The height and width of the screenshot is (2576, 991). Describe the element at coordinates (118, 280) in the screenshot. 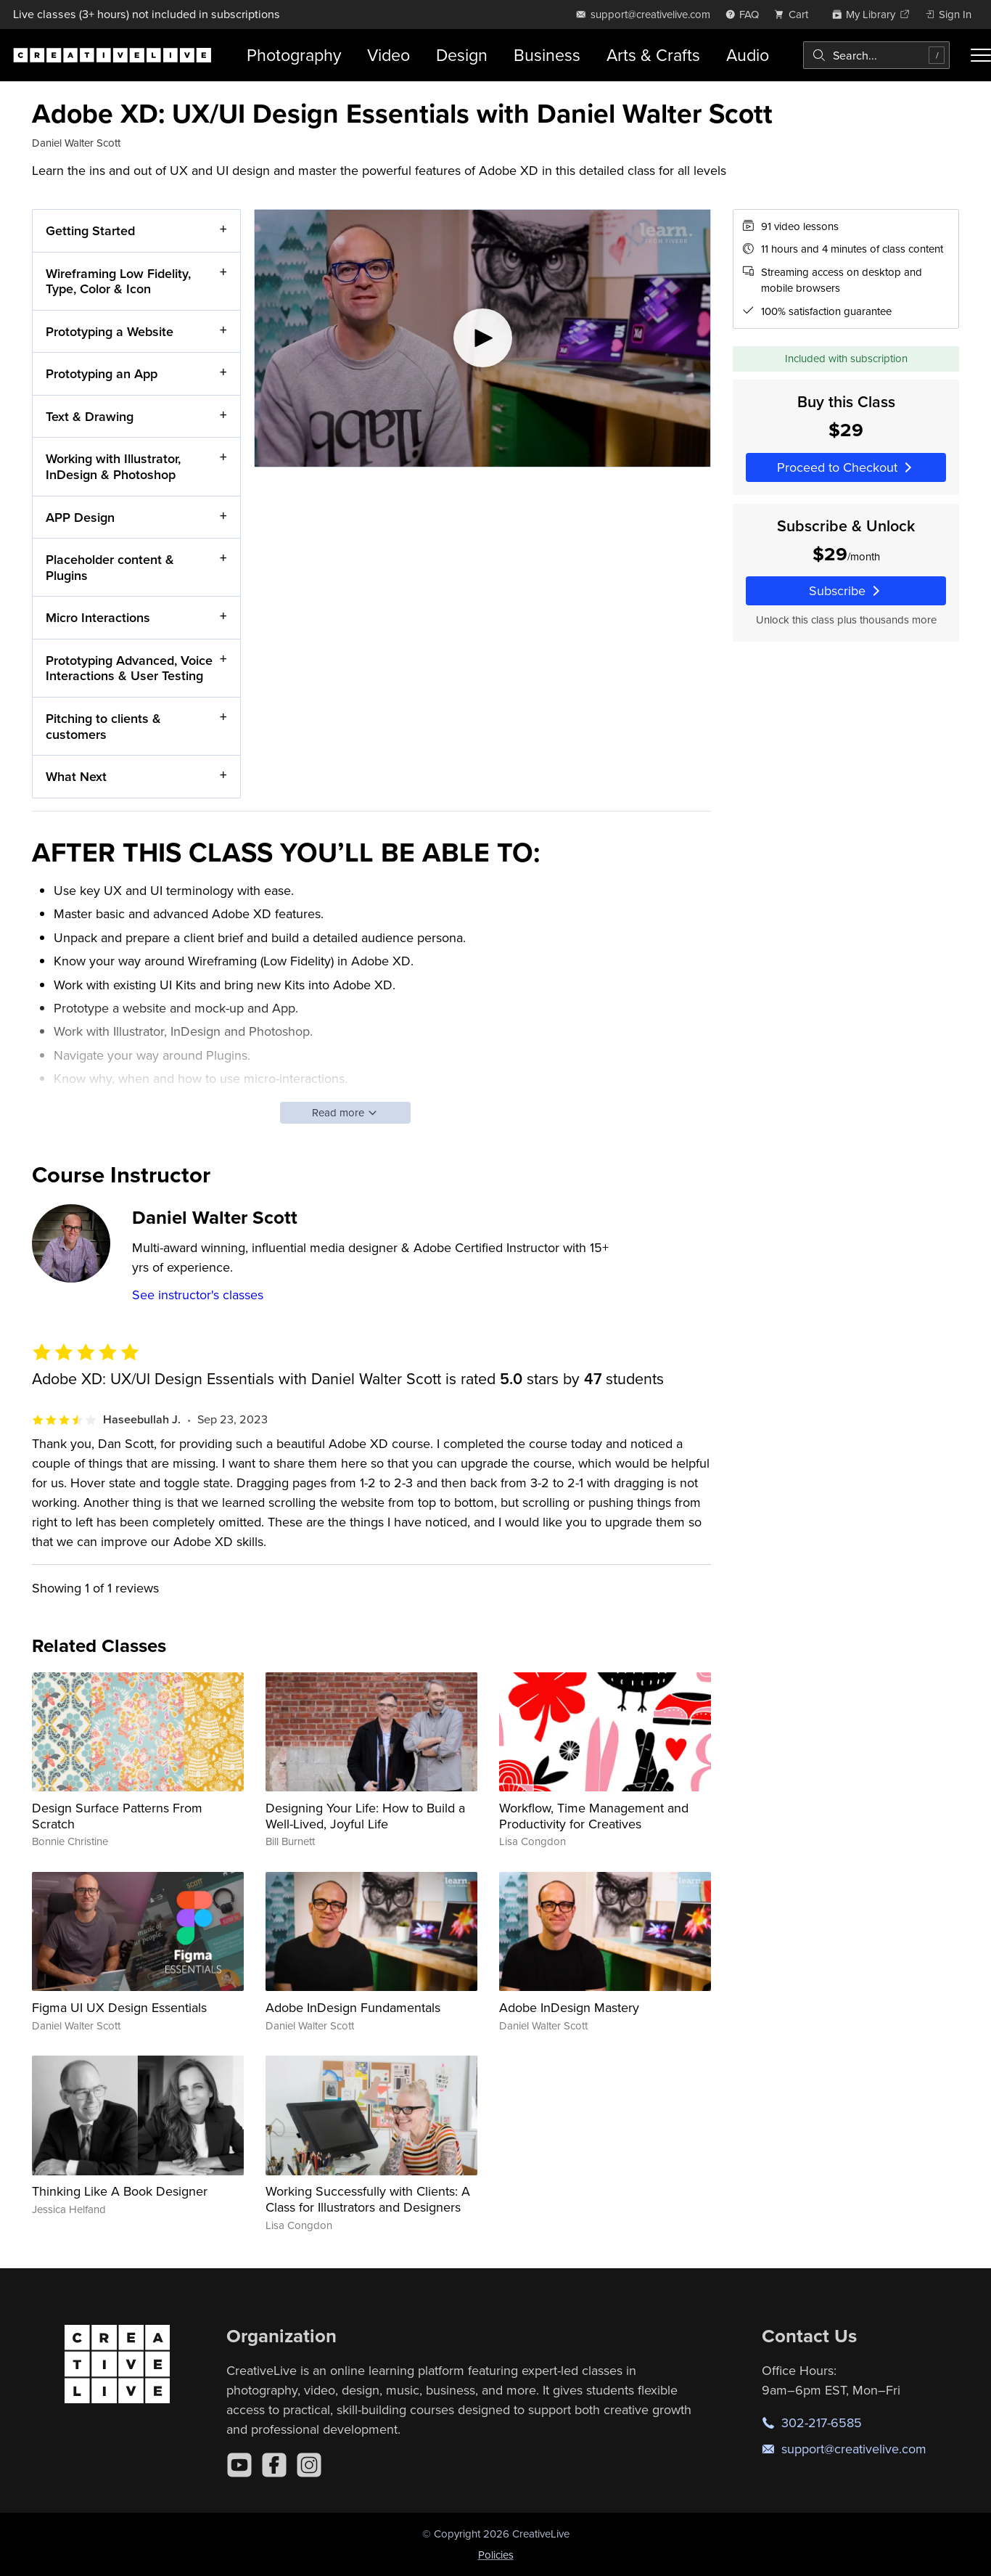

I see `Wireframing Low Fidelity, Type, Color & Icon` at that location.